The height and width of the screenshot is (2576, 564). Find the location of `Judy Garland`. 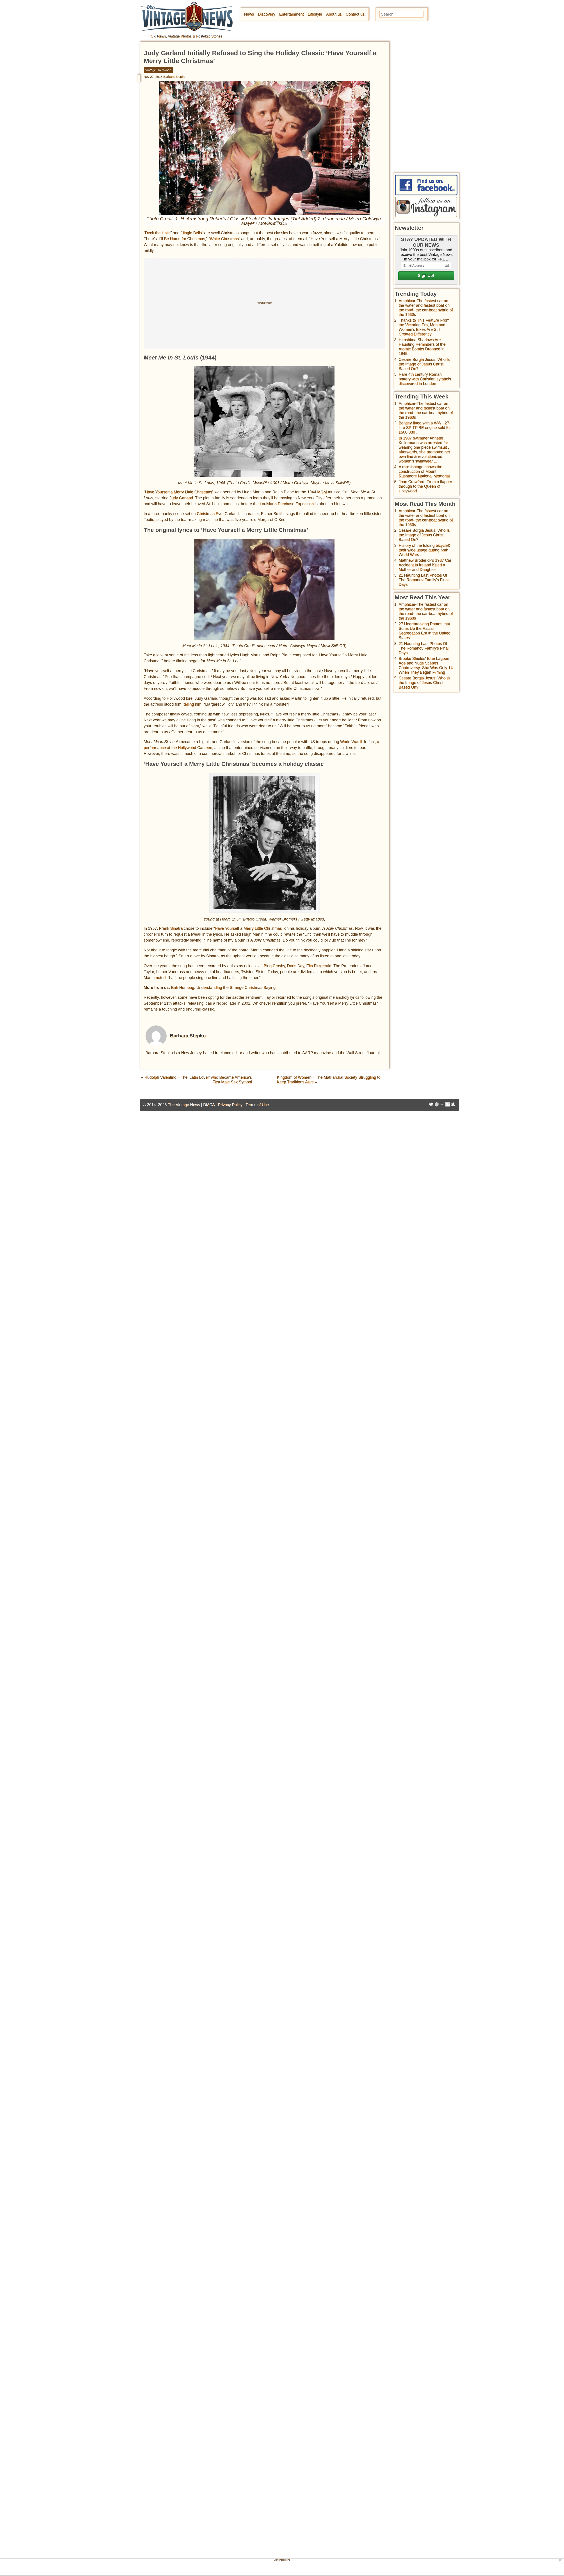

Judy Garland is located at coordinates (181, 498).